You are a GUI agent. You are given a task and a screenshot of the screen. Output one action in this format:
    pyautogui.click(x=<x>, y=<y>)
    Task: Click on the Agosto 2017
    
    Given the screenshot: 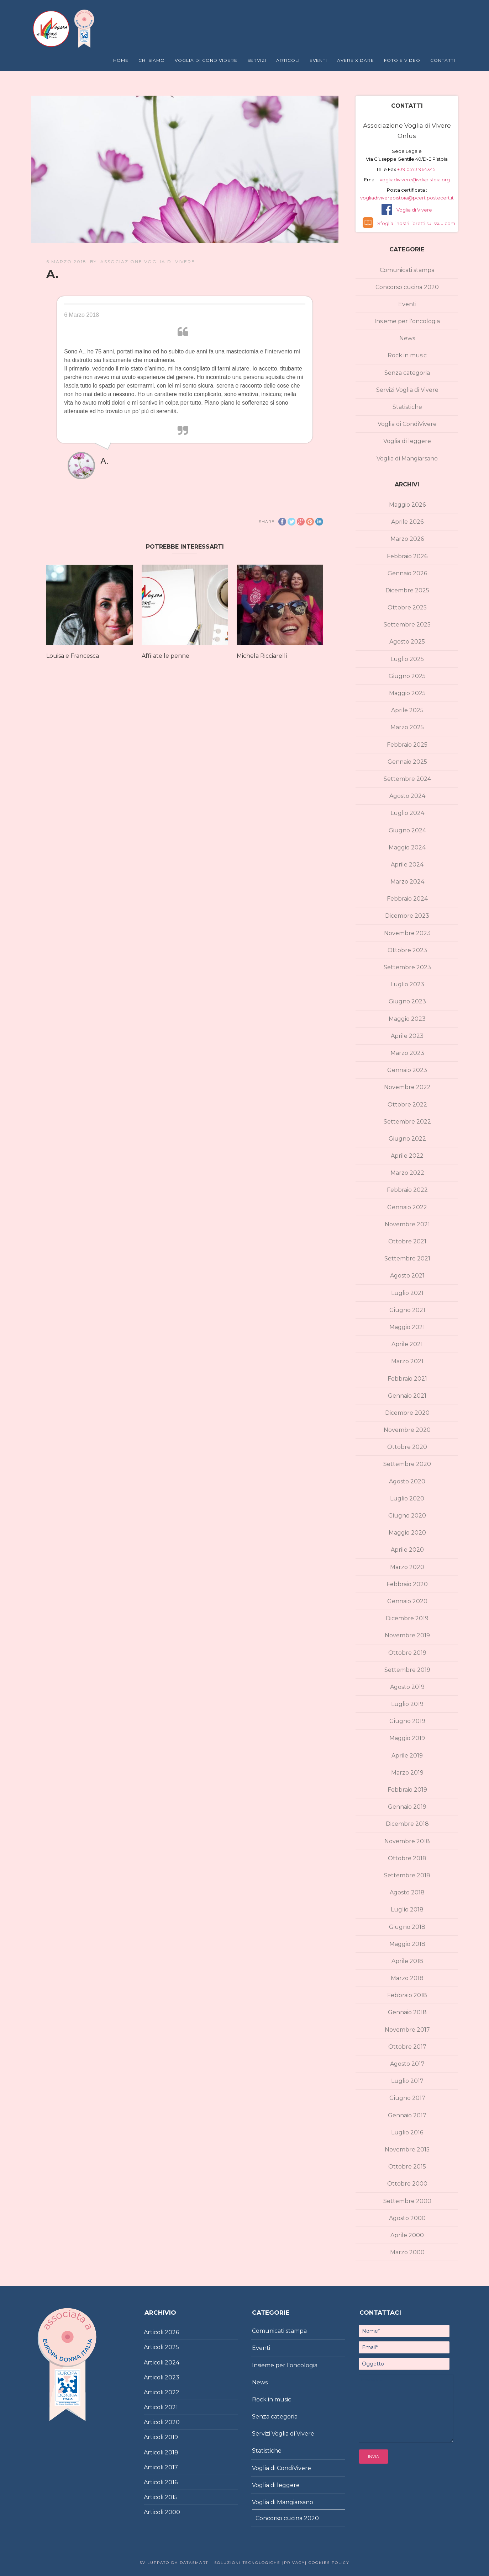 What is the action you would take?
    pyautogui.click(x=407, y=2063)
    